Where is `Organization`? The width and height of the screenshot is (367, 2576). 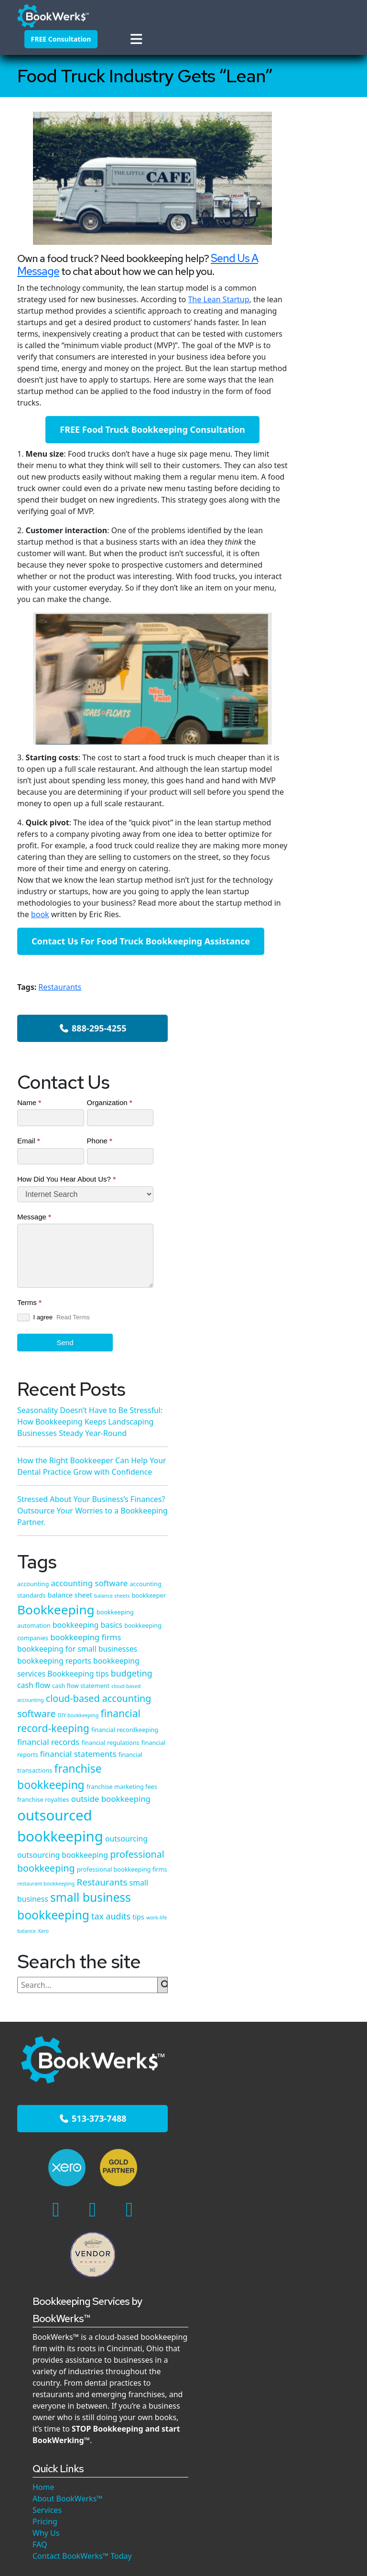 Organization is located at coordinates (320, 268).